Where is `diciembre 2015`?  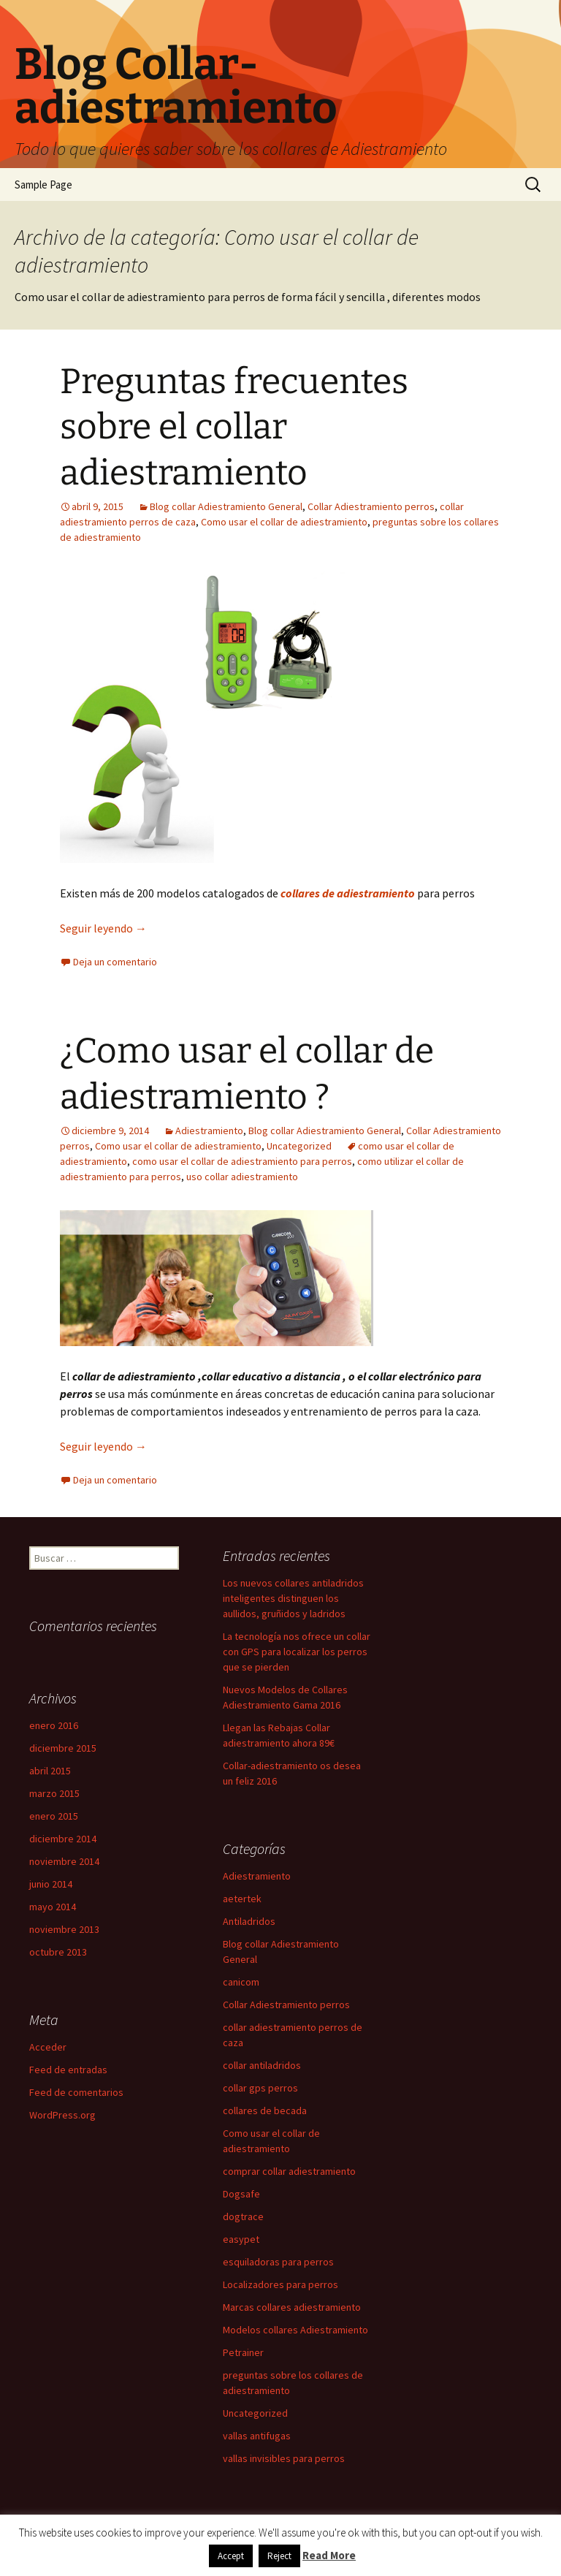 diciembre 2015 is located at coordinates (62, 1748).